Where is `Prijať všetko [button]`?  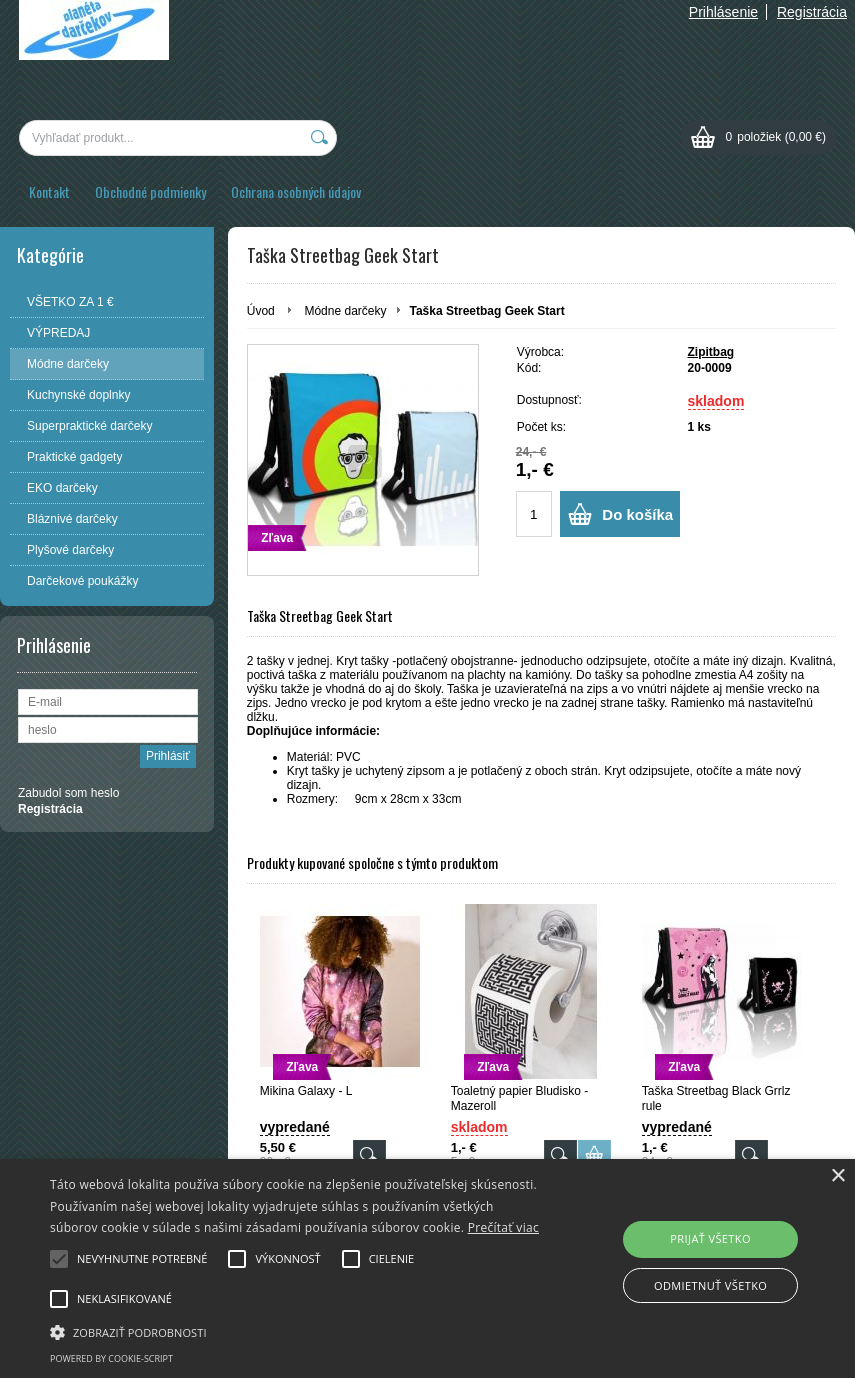
Prijať všetko [button] is located at coordinates (710, 1238).